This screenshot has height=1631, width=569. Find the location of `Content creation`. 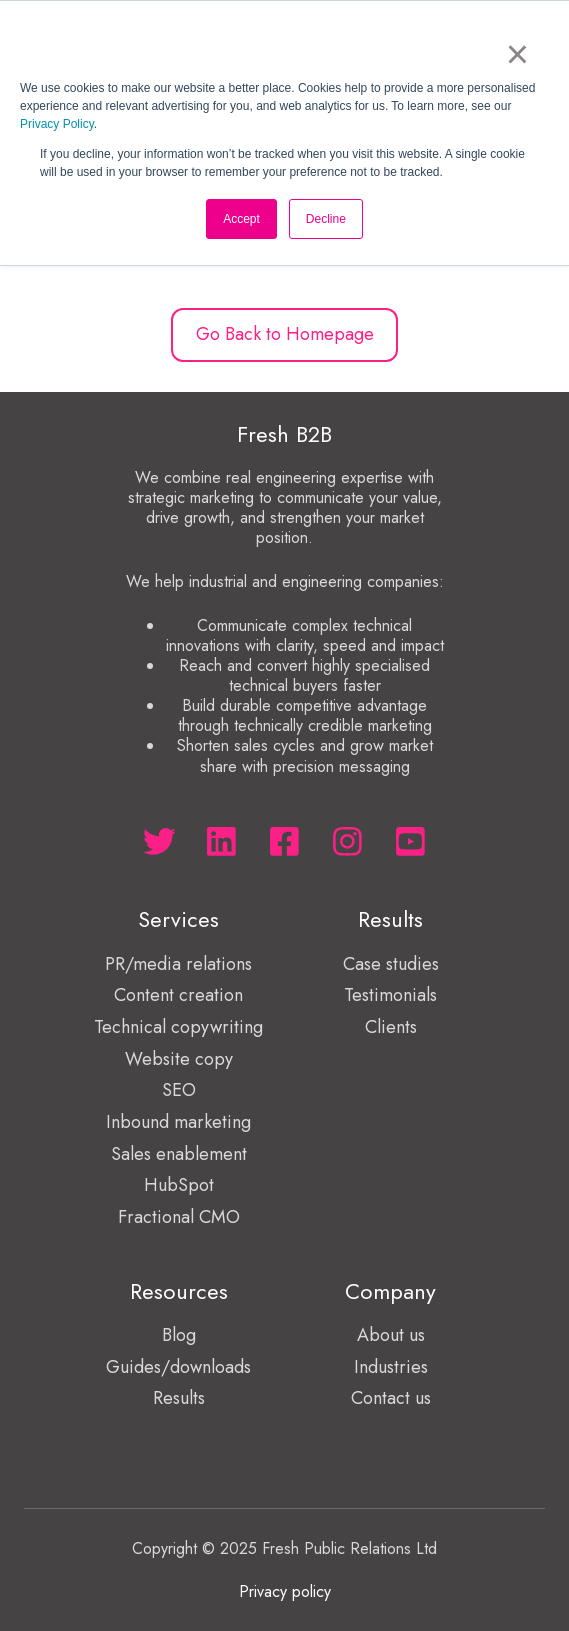

Content creation is located at coordinates (178, 995).